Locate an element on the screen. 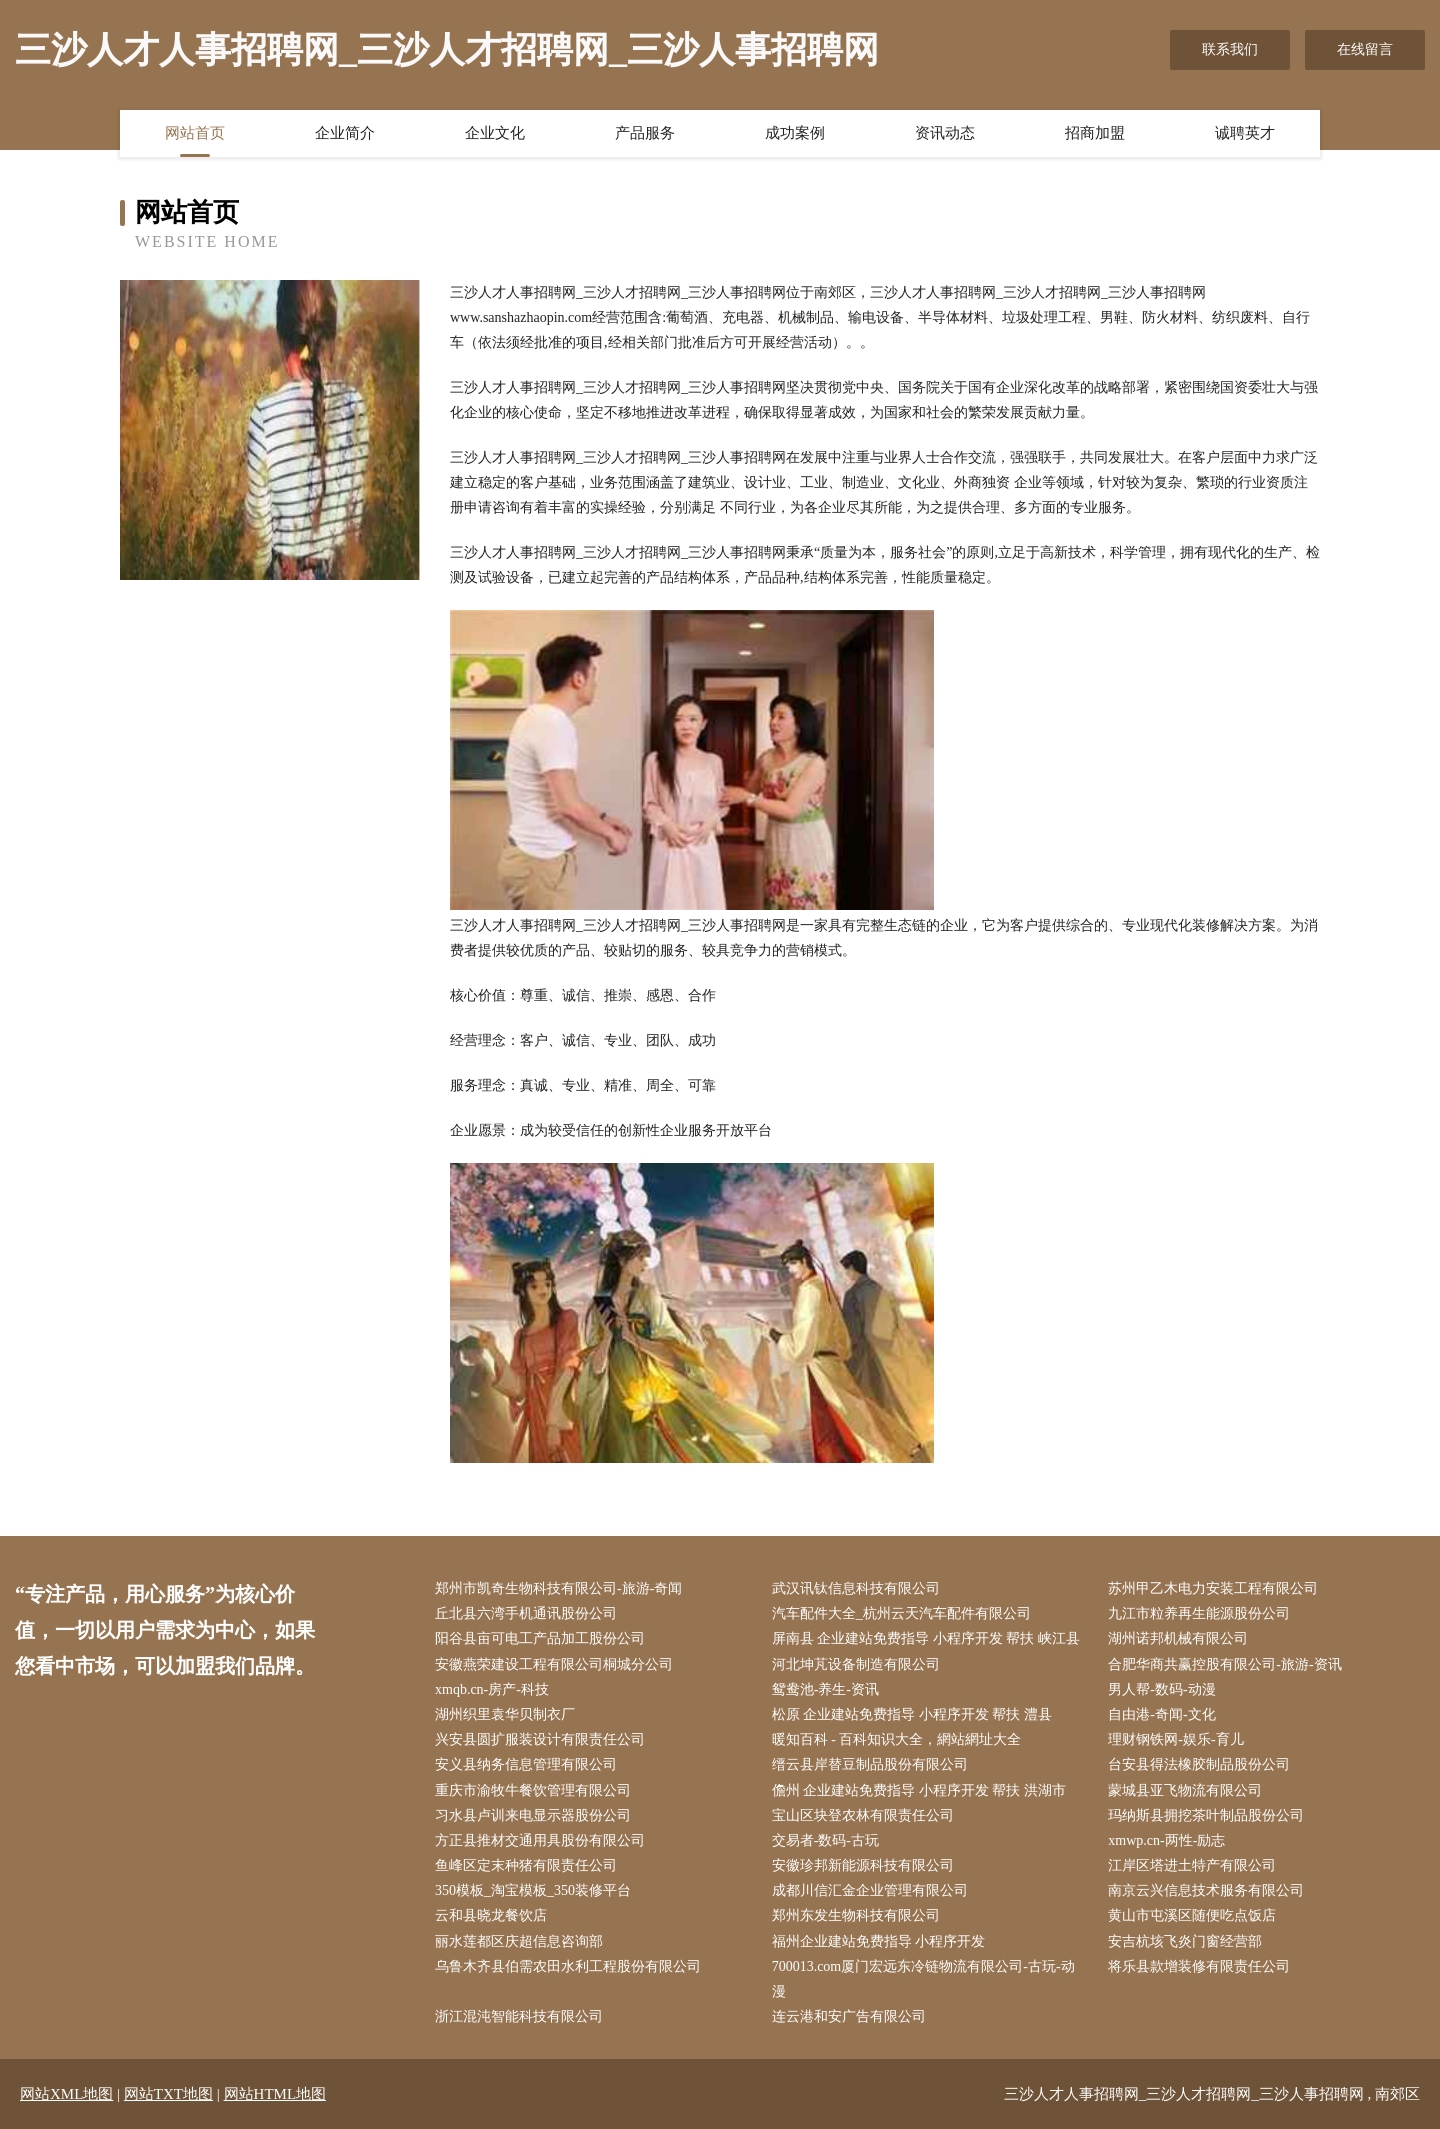  企业文化 is located at coordinates (495, 133).